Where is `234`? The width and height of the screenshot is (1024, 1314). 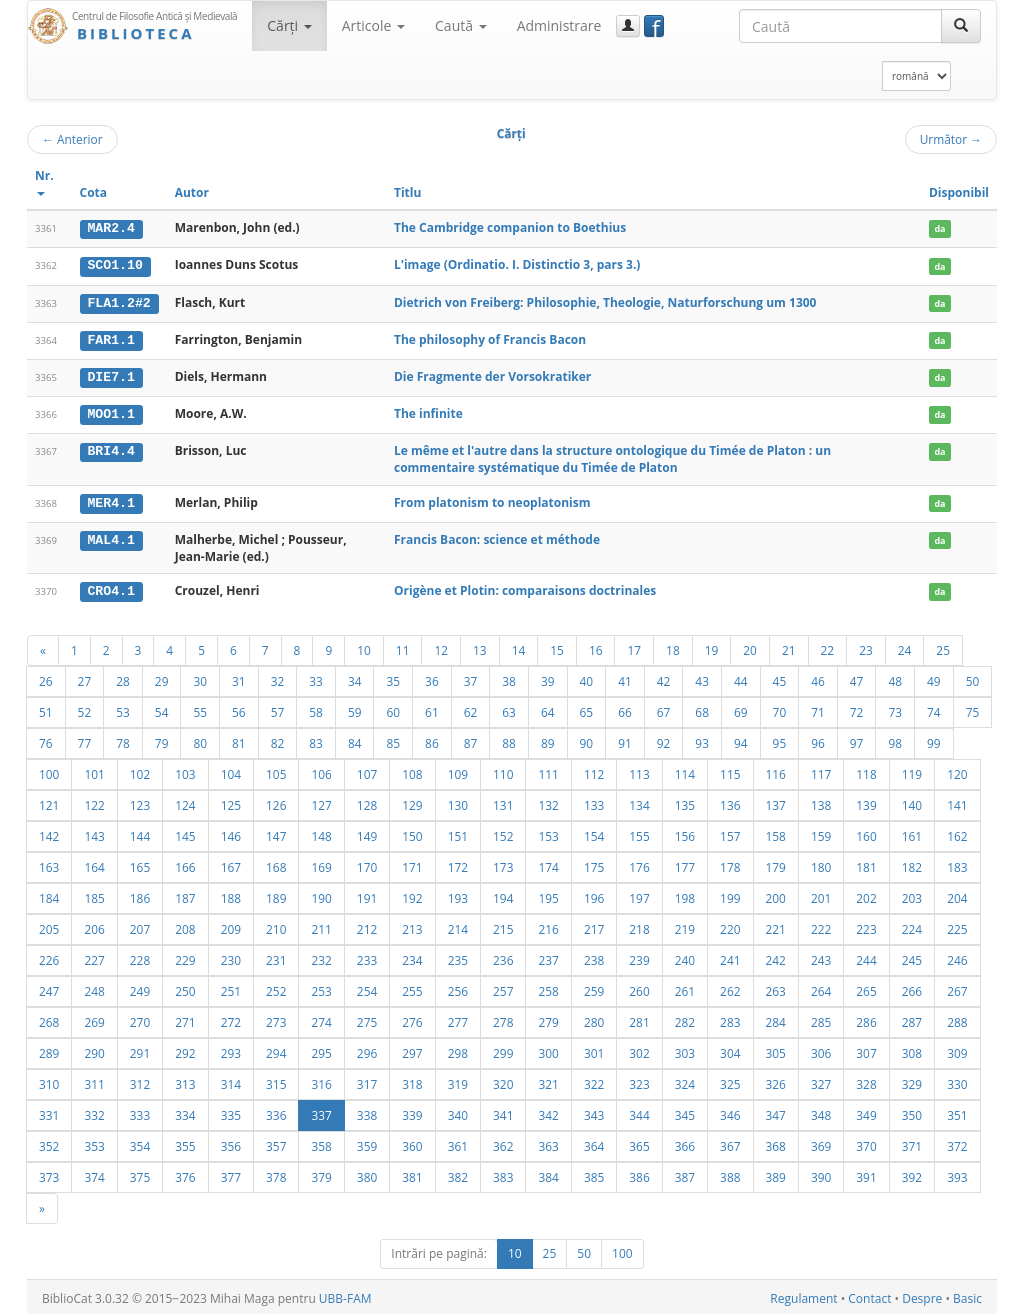
234 is located at coordinates (412, 957).